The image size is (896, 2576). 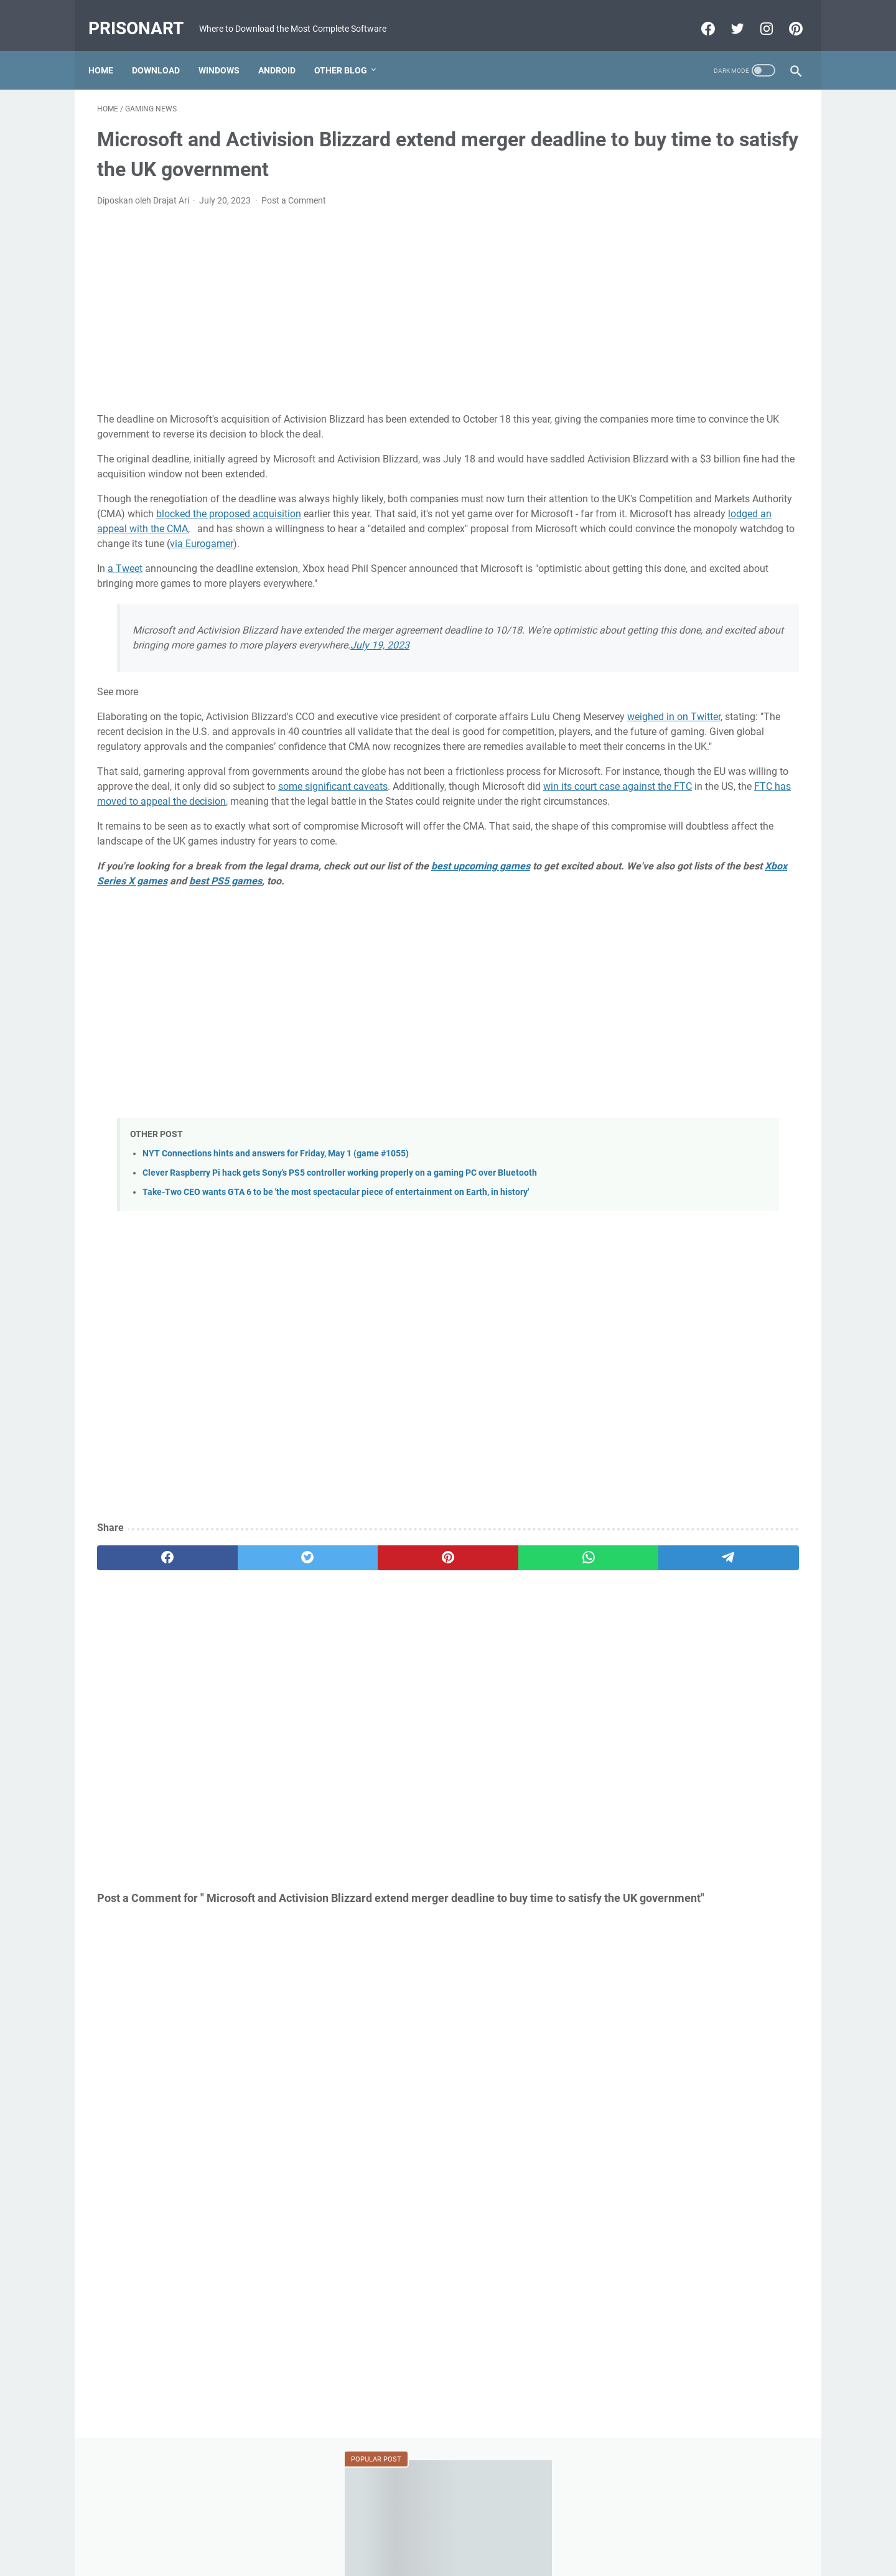 I want to click on PrisonArt, so click(x=144, y=14).